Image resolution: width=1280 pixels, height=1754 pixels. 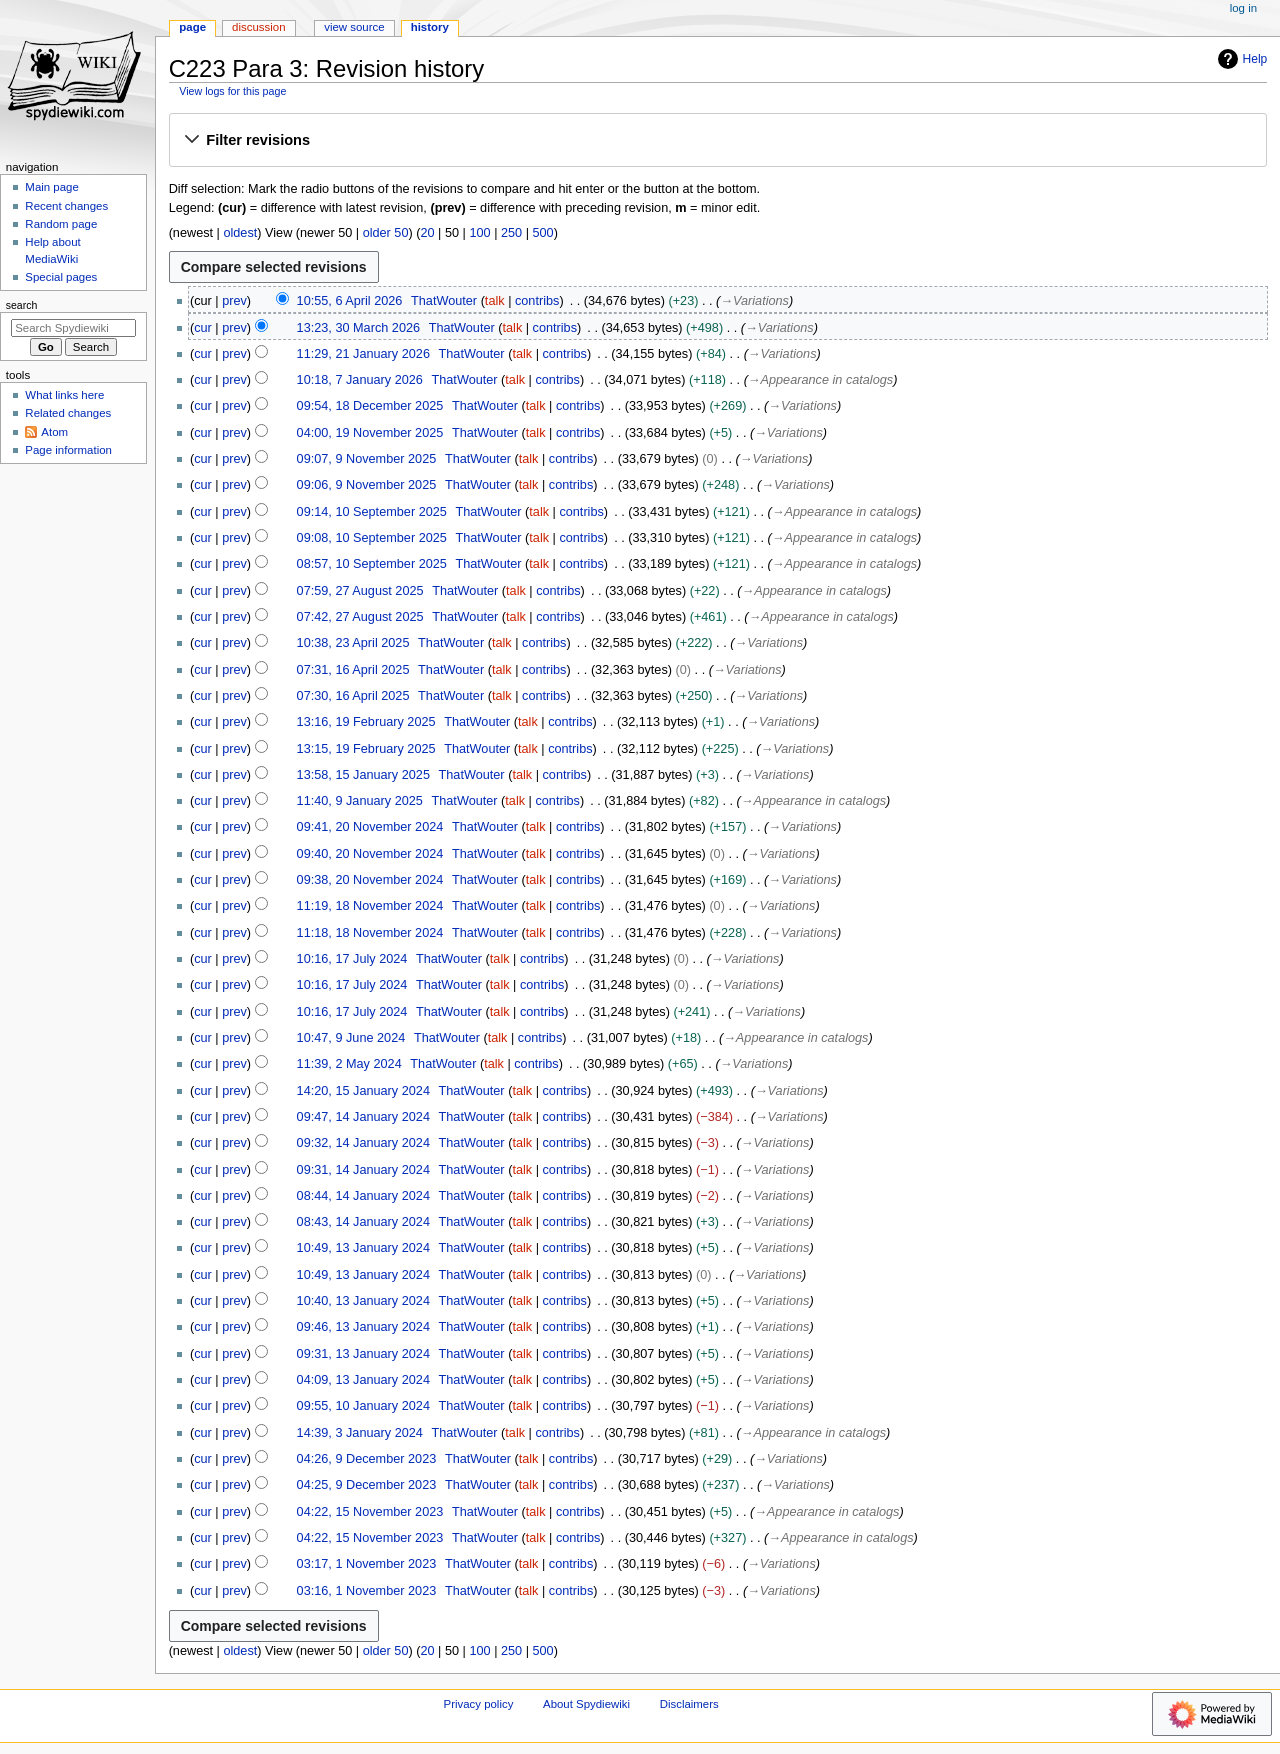 I want to click on 07:59, 27 August 2025, so click(x=360, y=591).